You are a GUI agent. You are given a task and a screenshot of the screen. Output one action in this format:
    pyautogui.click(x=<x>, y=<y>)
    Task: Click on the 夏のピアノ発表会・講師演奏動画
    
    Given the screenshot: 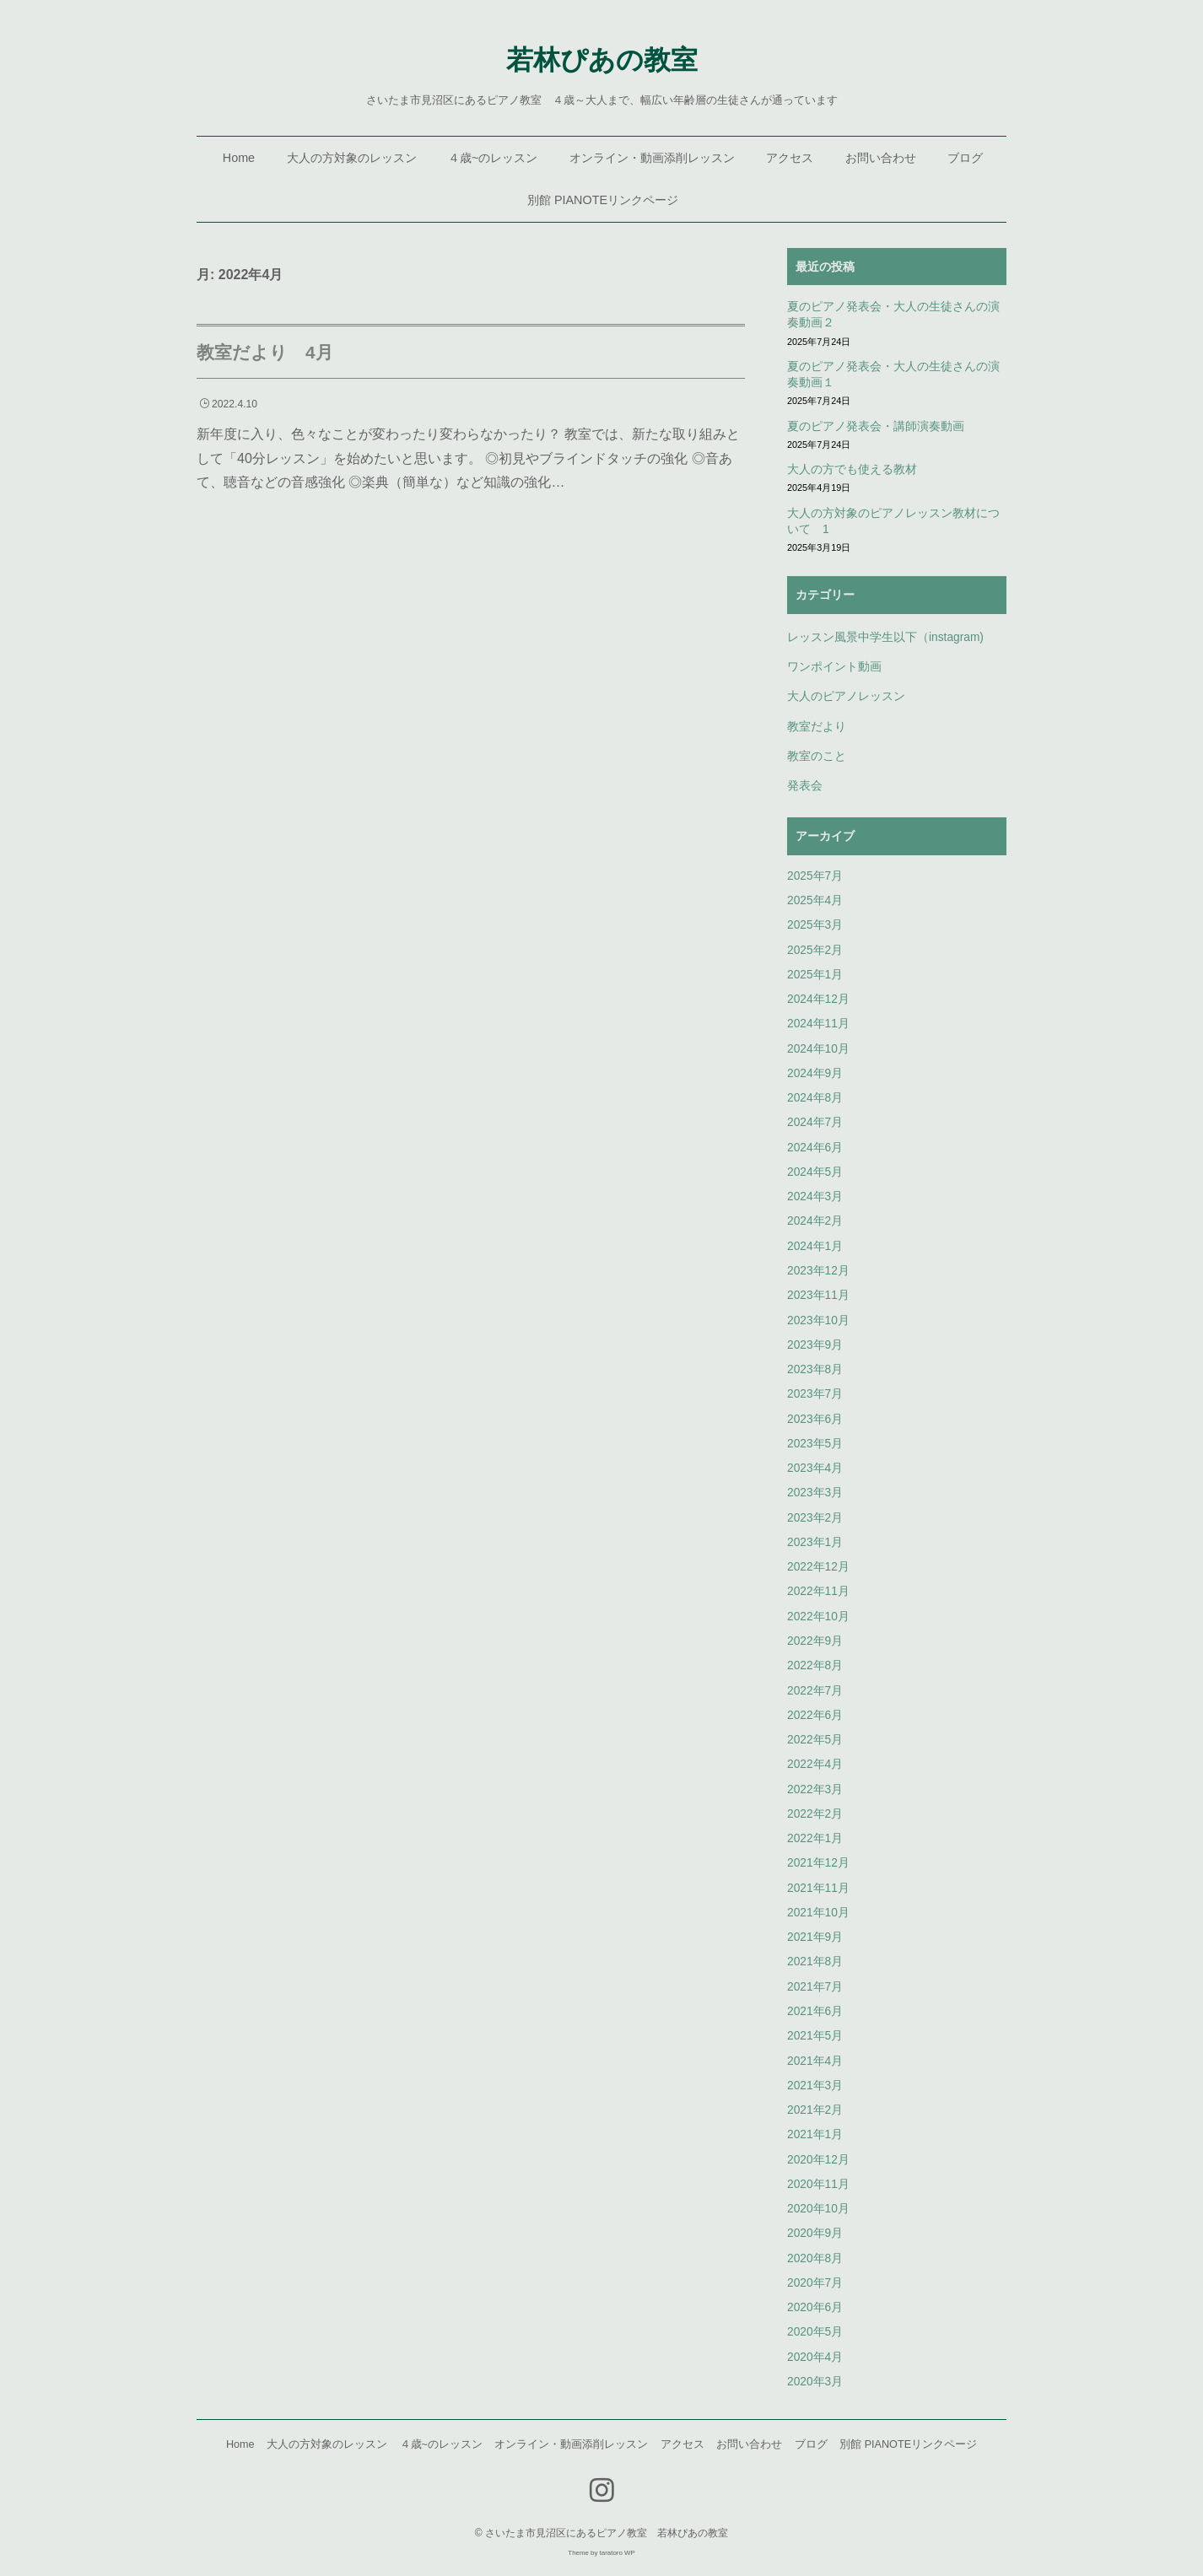 What is the action you would take?
    pyautogui.click(x=875, y=426)
    